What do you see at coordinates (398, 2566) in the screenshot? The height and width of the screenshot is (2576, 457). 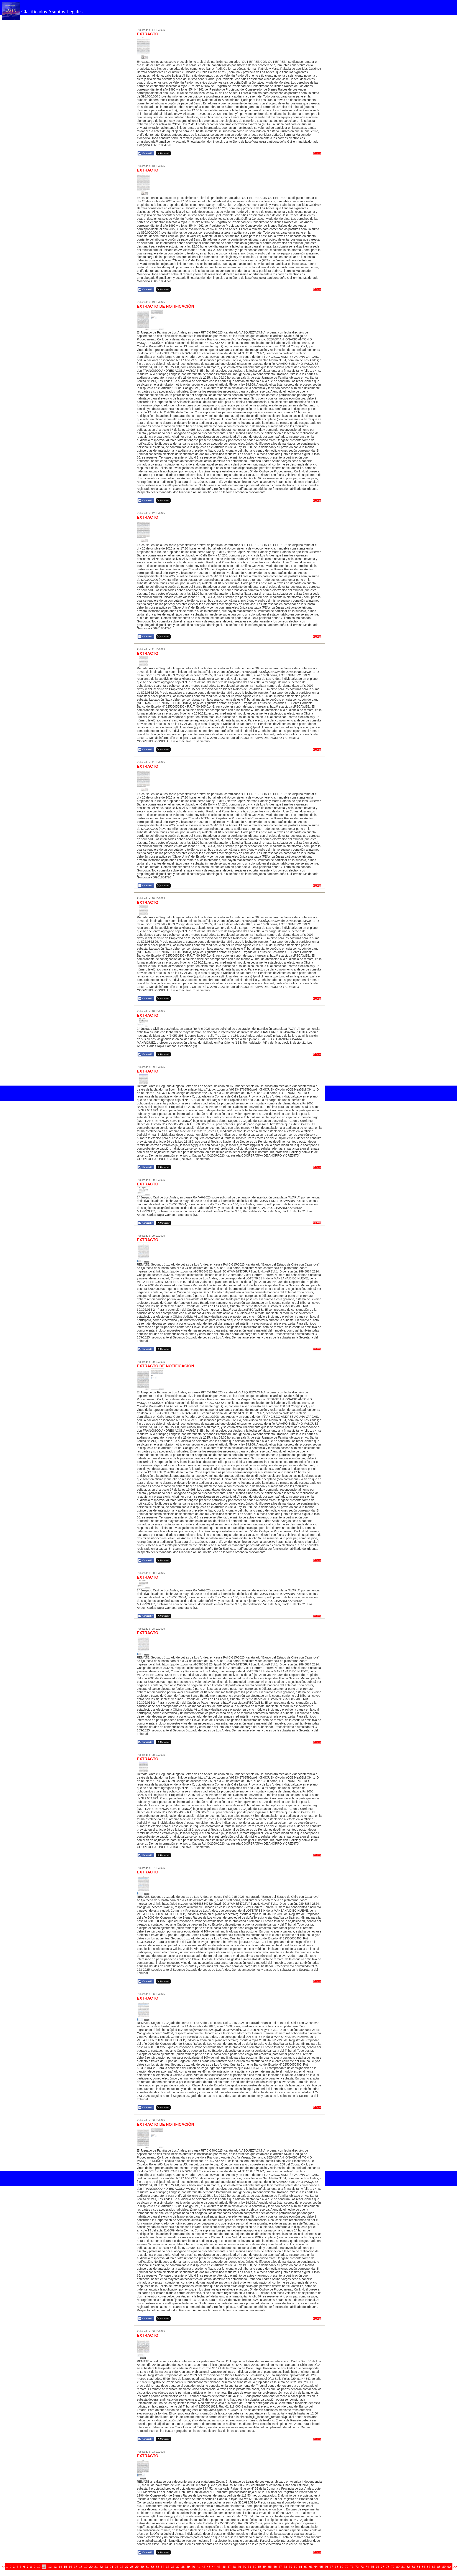 I see `80` at bounding box center [398, 2566].